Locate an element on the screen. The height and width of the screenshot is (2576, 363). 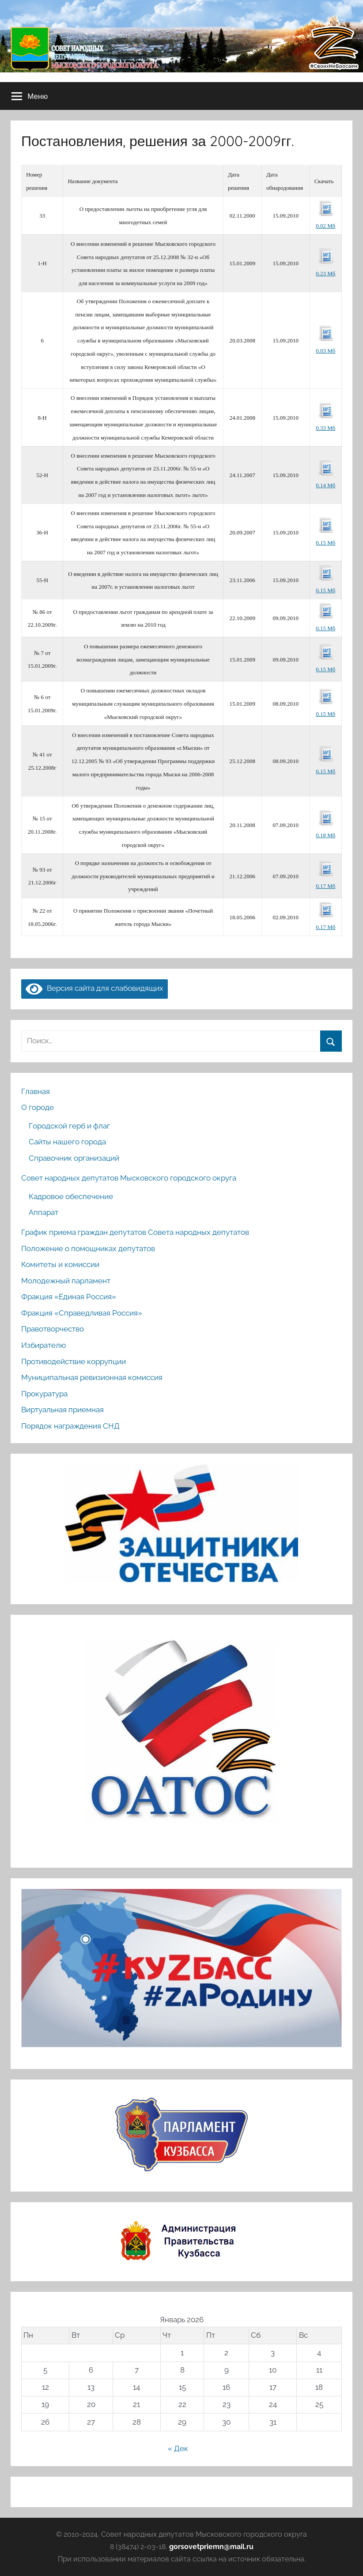
Сайты нашего города is located at coordinates (67, 1141).